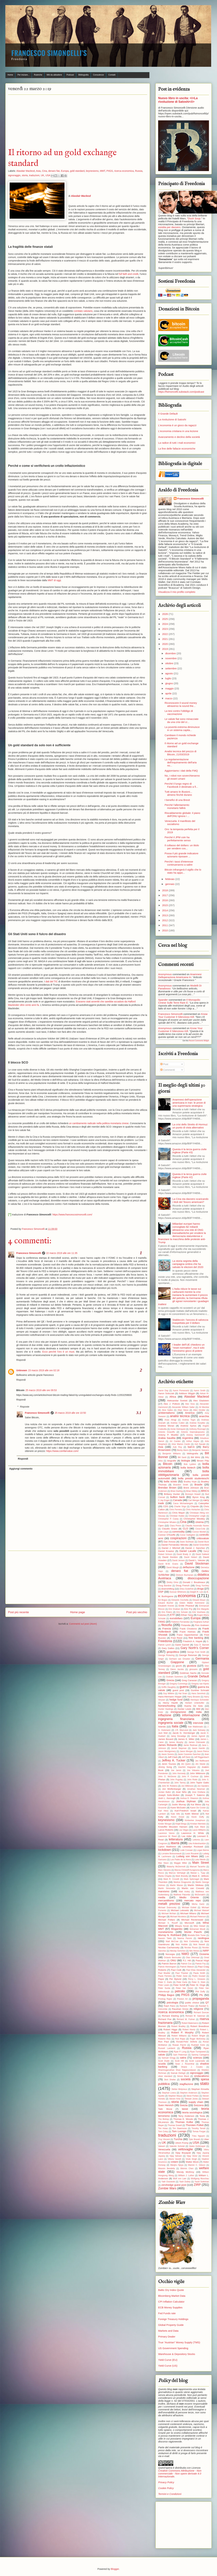  What do you see at coordinates (161, 1621) in the screenshot?
I see `FANG` at bounding box center [161, 1621].